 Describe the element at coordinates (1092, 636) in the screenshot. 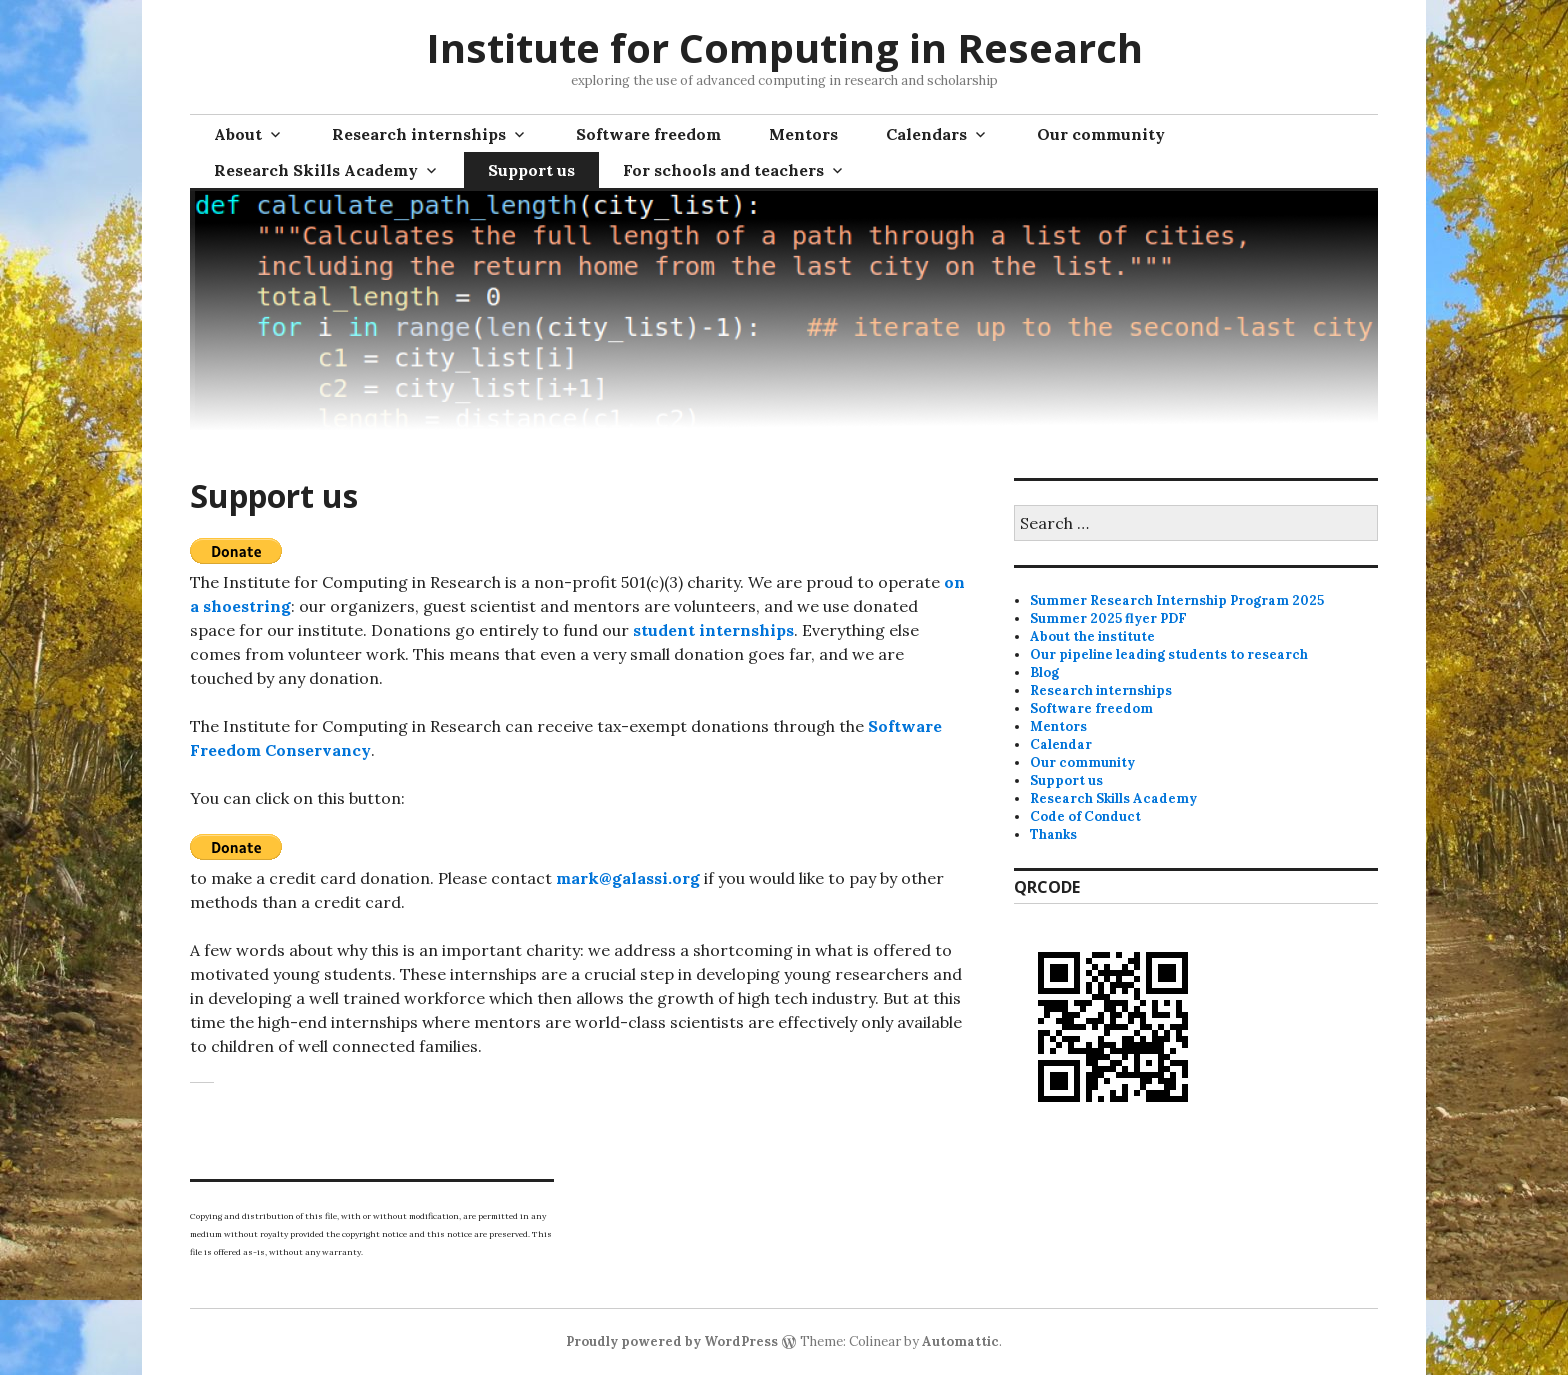

I see `About the institute` at that location.